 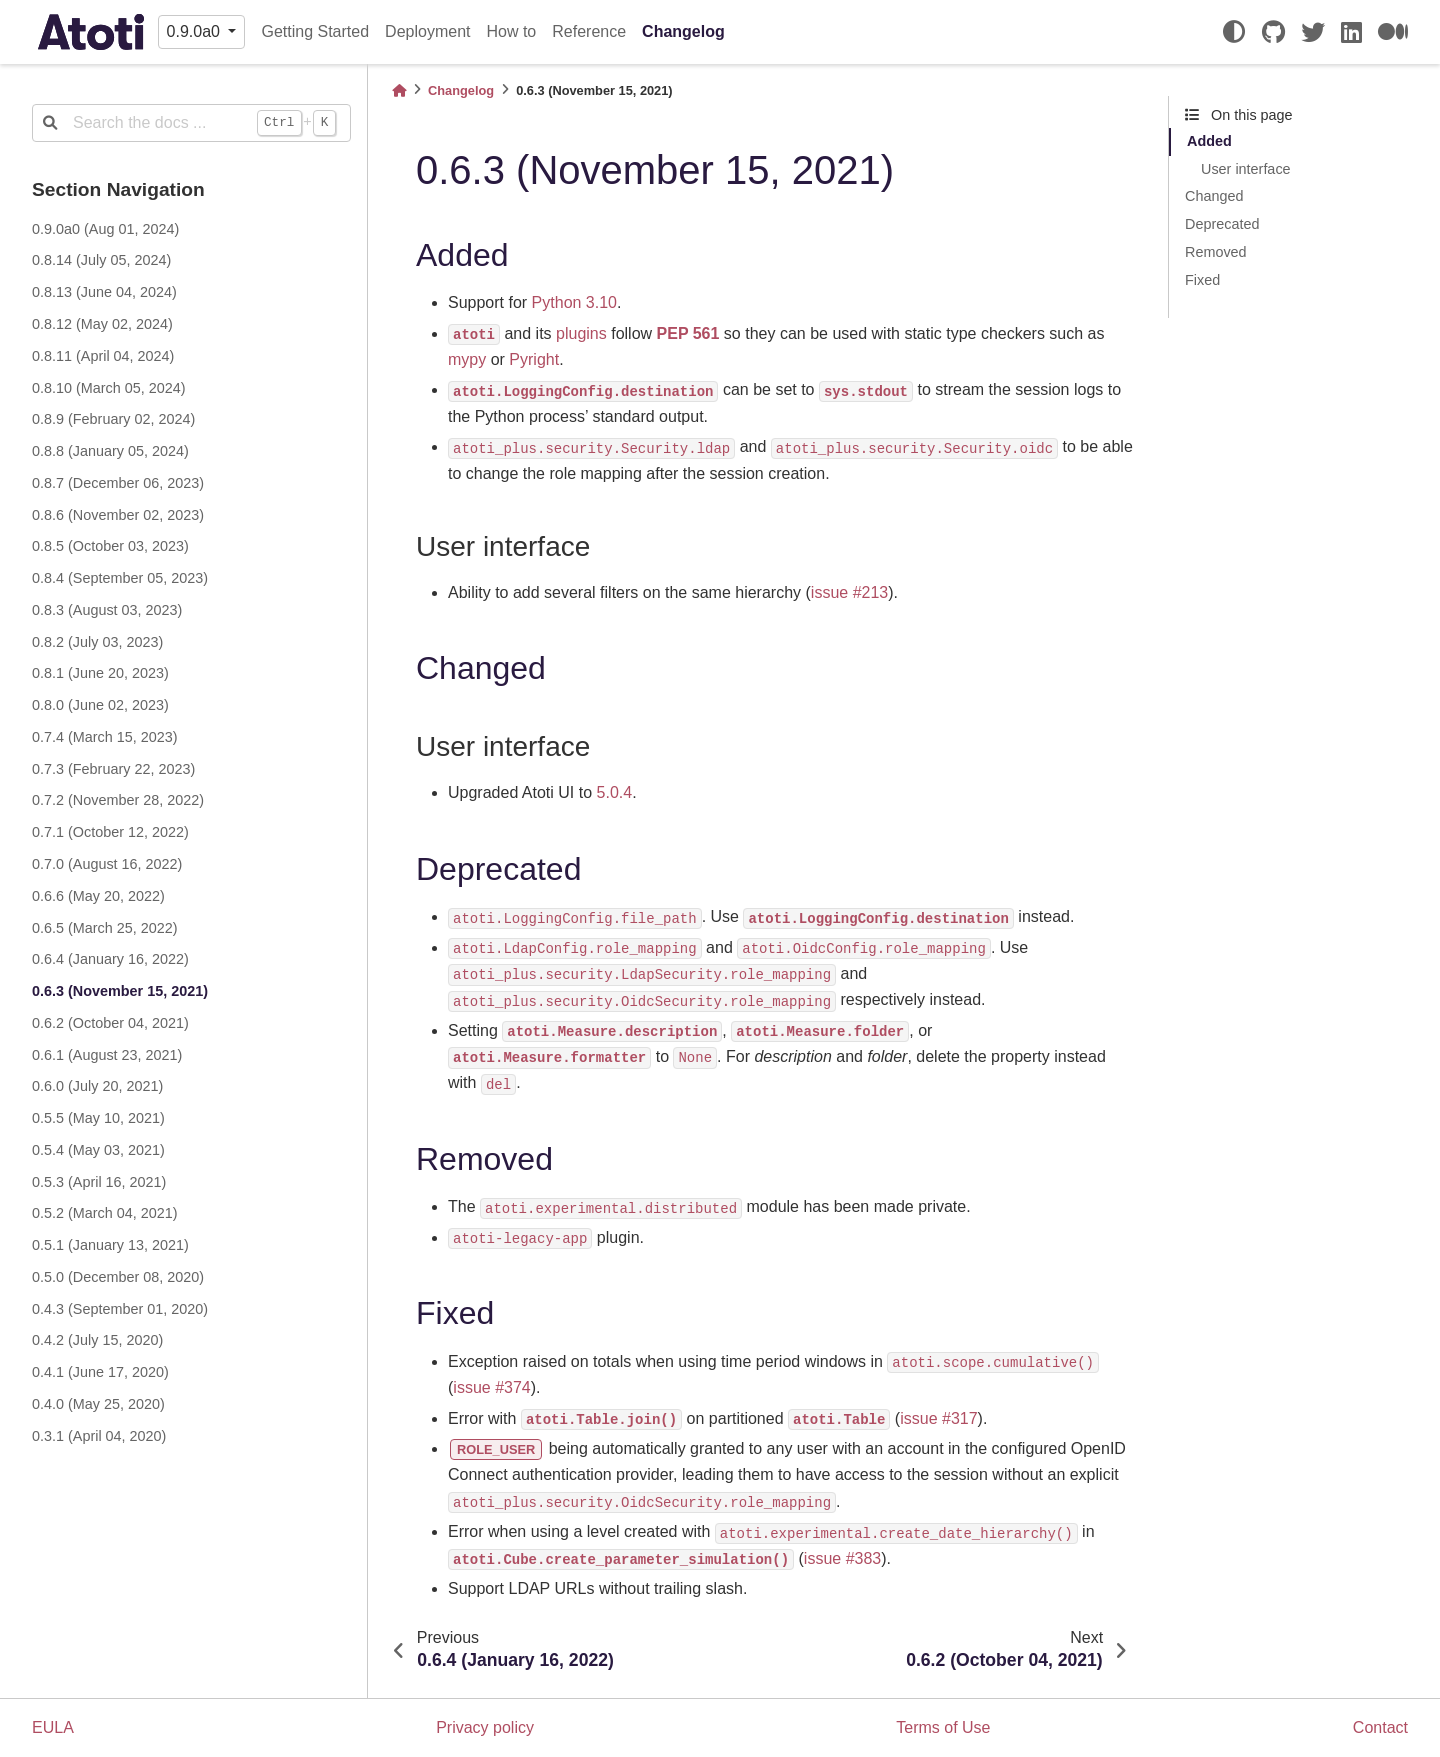 What do you see at coordinates (118, 1277) in the screenshot?
I see `0.5.0 (December 08, 2020)` at bounding box center [118, 1277].